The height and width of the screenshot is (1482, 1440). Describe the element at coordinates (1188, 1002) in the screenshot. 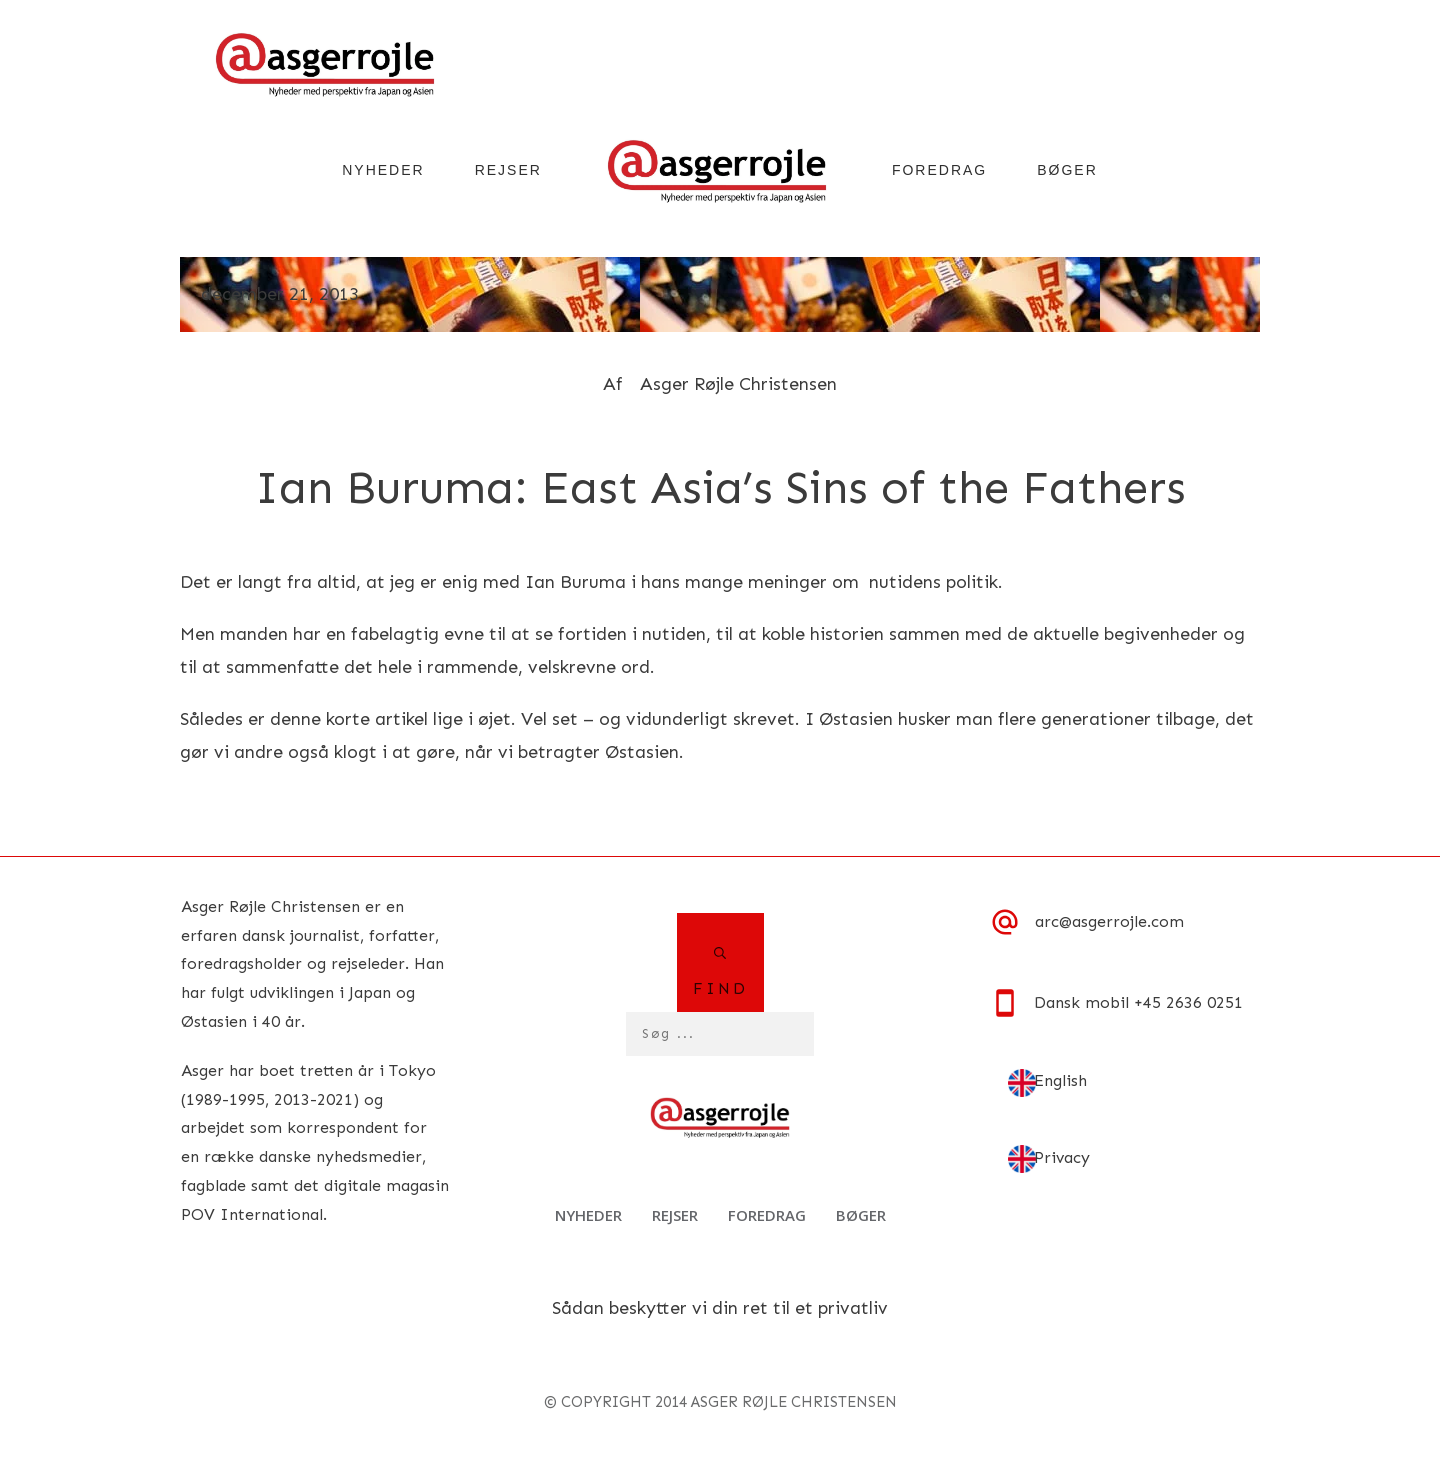

I see `+45 2636 0251` at that location.